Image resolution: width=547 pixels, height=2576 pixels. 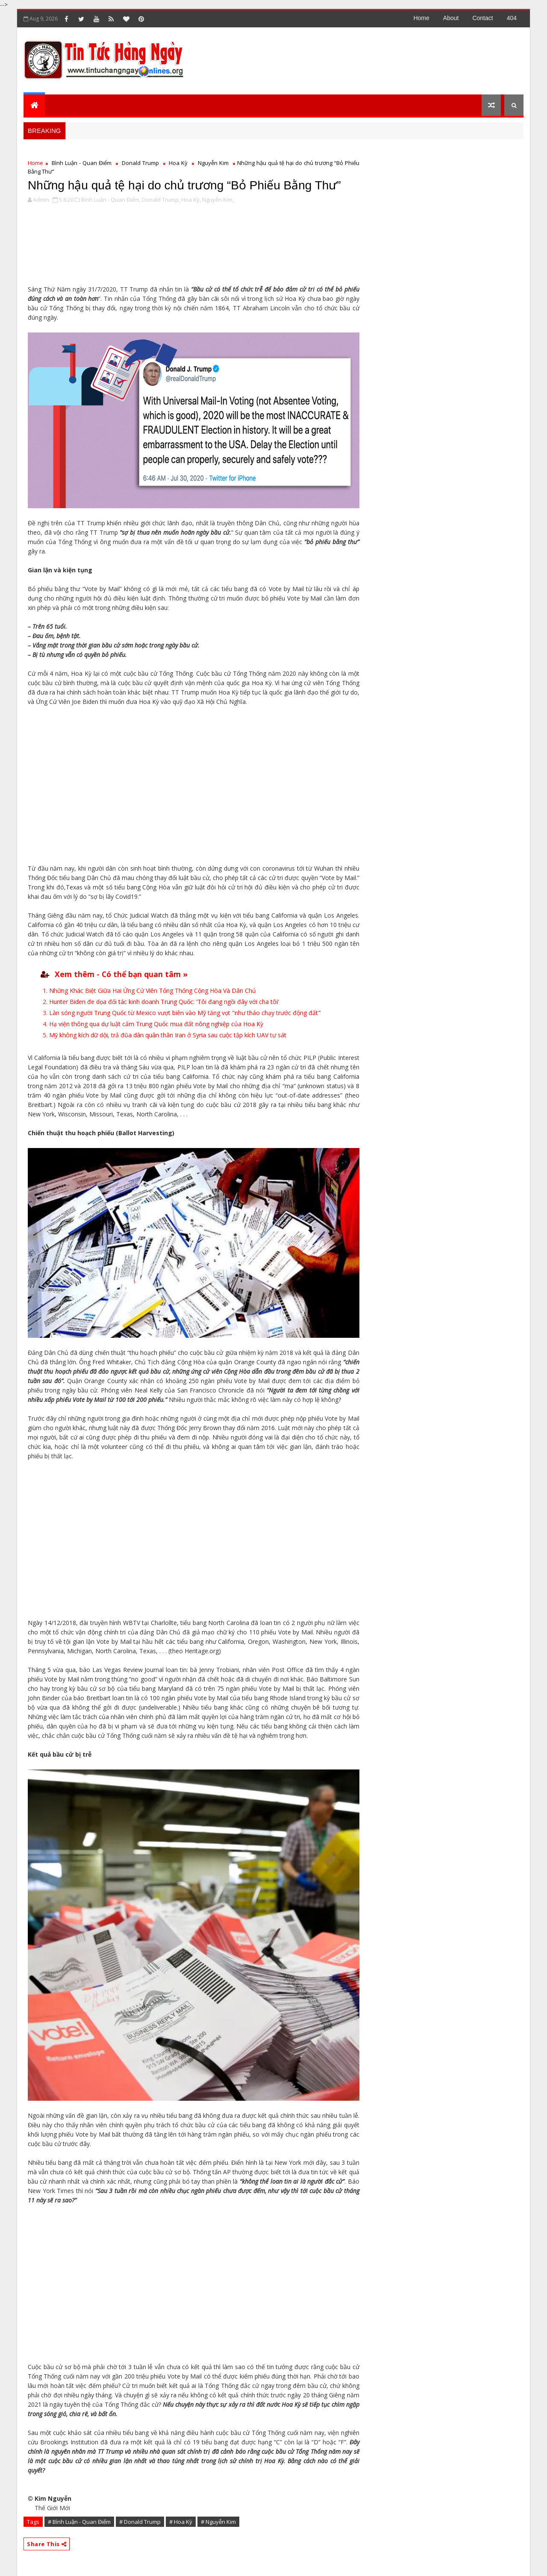 What do you see at coordinates (52, 2508) in the screenshot?
I see `Thế Giới Mới` at bounding box center [52, 2508].